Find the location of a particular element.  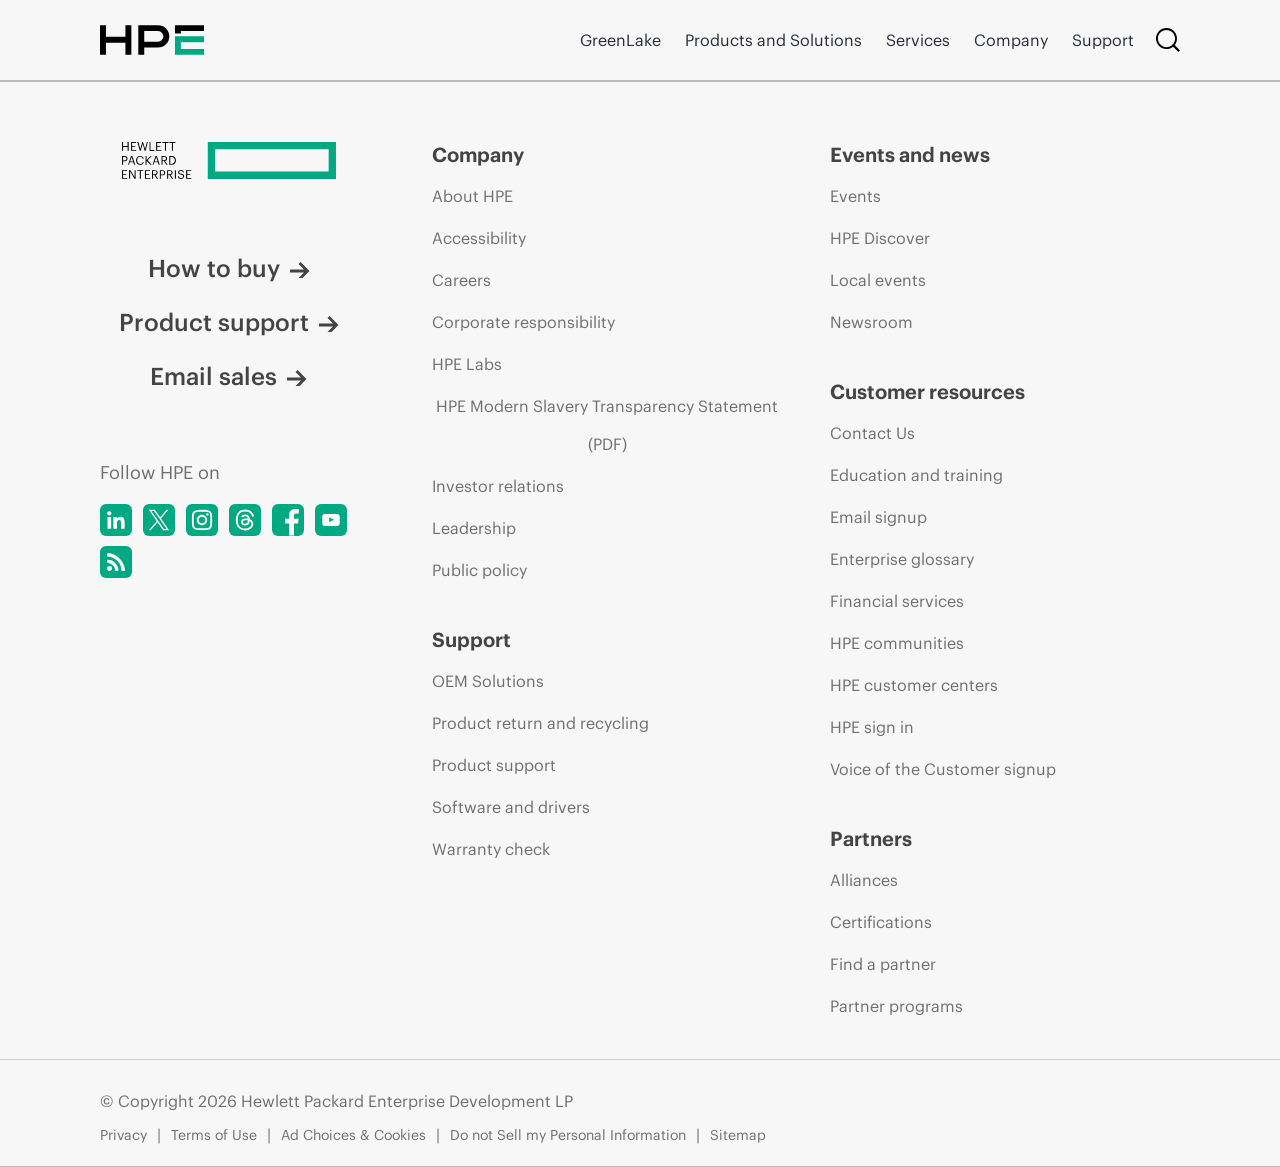

Investor relations is located at coordinates (498, 486).